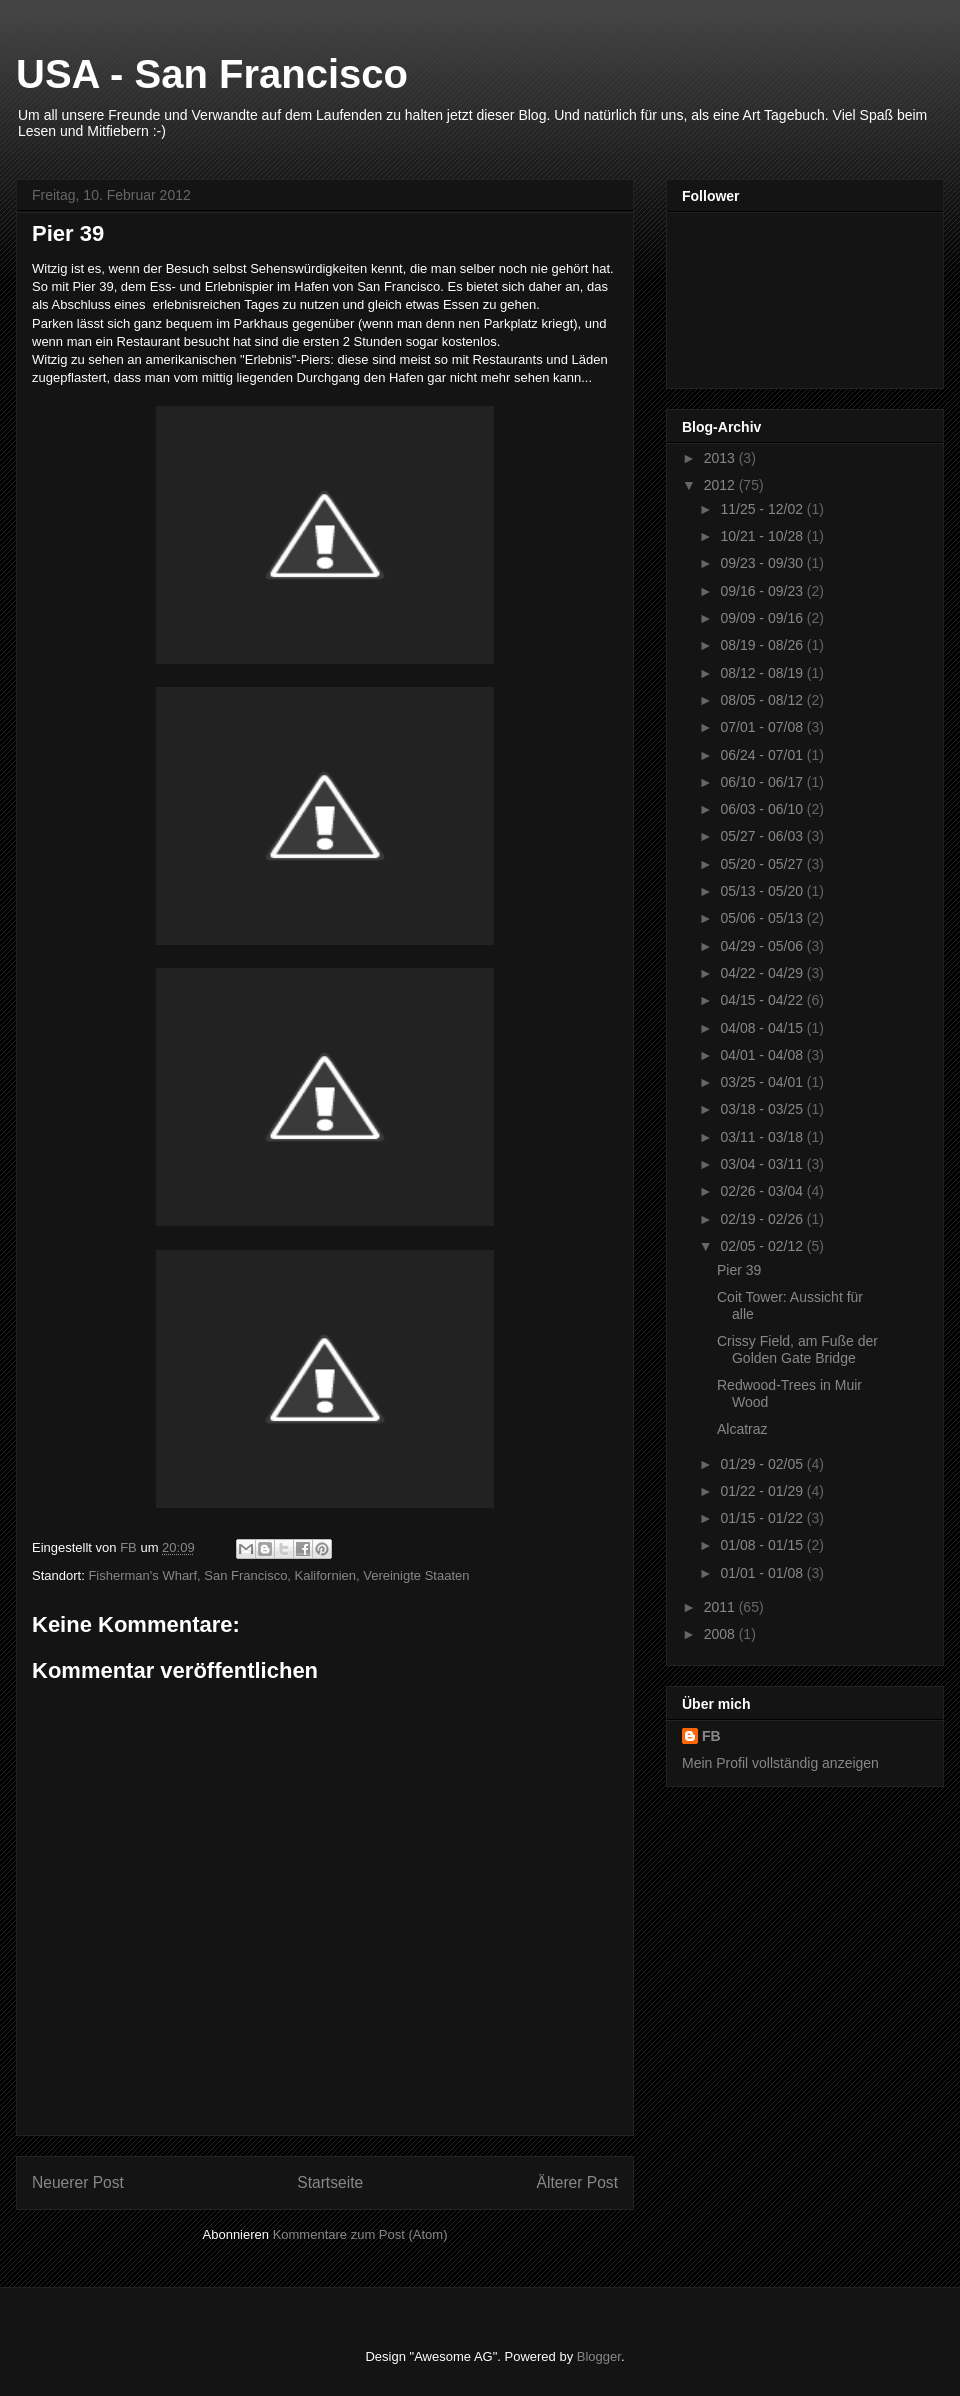 The height and width of the screenshot is (2396, 960). What do you see at coordinates (360, 2234) in the screenshot?
I see `Kommentare zum Post (Atom)` at bounding box center [360, 2234].